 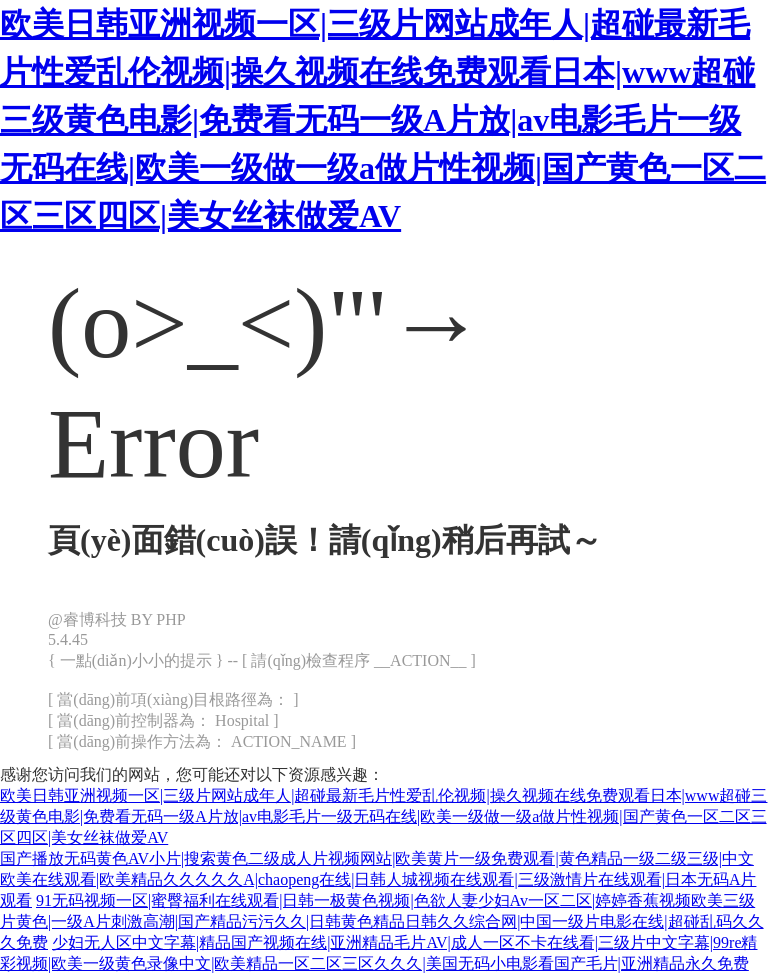 What do you see at coordinates (382, 921) in the screenshot?
I see `91无码视频一区|蜜臀福利在线观看|日韩一极黄色视频|色欲人妻少妇Av一区二区|婷婷香蕉视频欧美三级片黄色|一级A片刺激高潮|国产精品污污久久|日韩黄色精品日韩久久综合网|中国一级片电影在线|超碰乱码久久久免费` at bounding box center [382, 921].